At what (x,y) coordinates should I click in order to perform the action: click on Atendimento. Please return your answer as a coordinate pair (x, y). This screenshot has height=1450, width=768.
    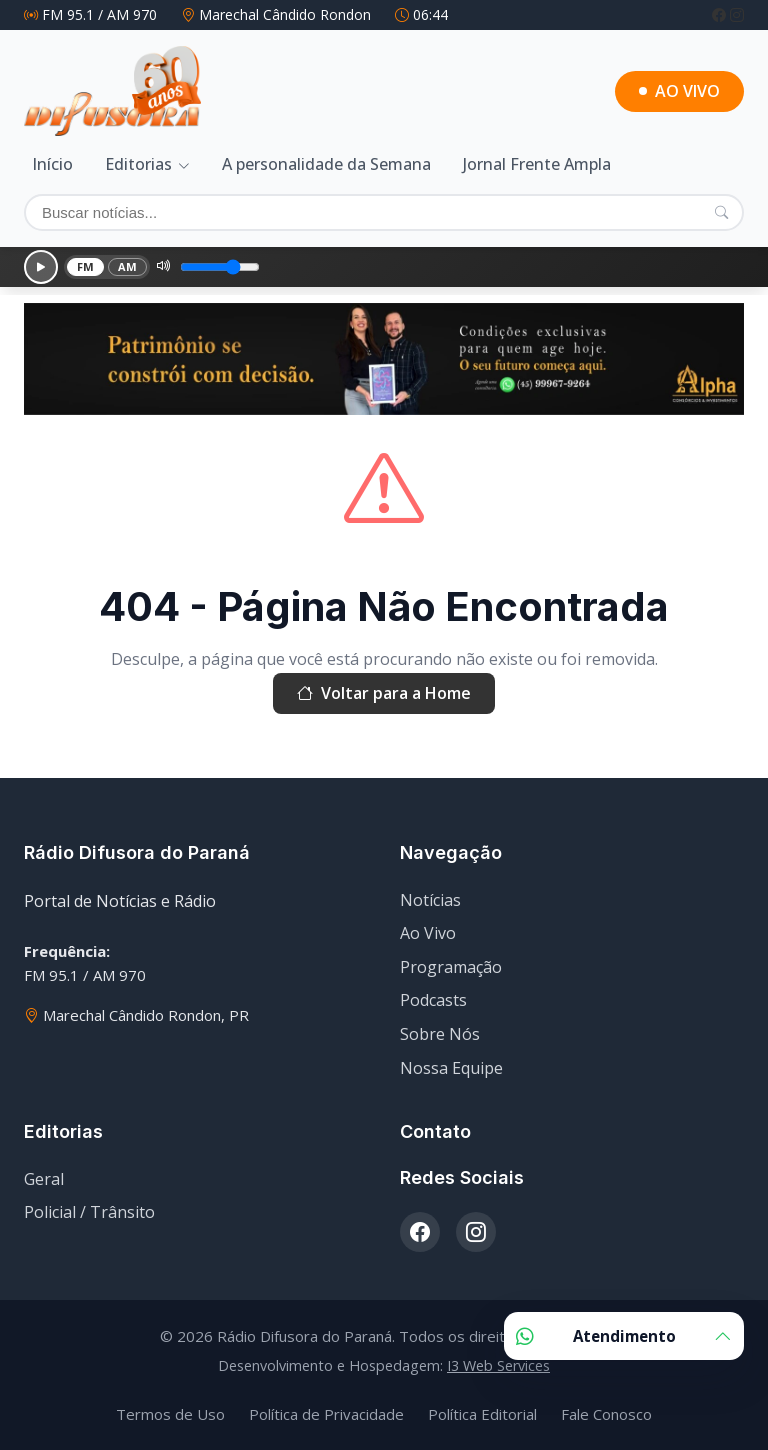
    Looking at the image, I should click on (624, 1336).